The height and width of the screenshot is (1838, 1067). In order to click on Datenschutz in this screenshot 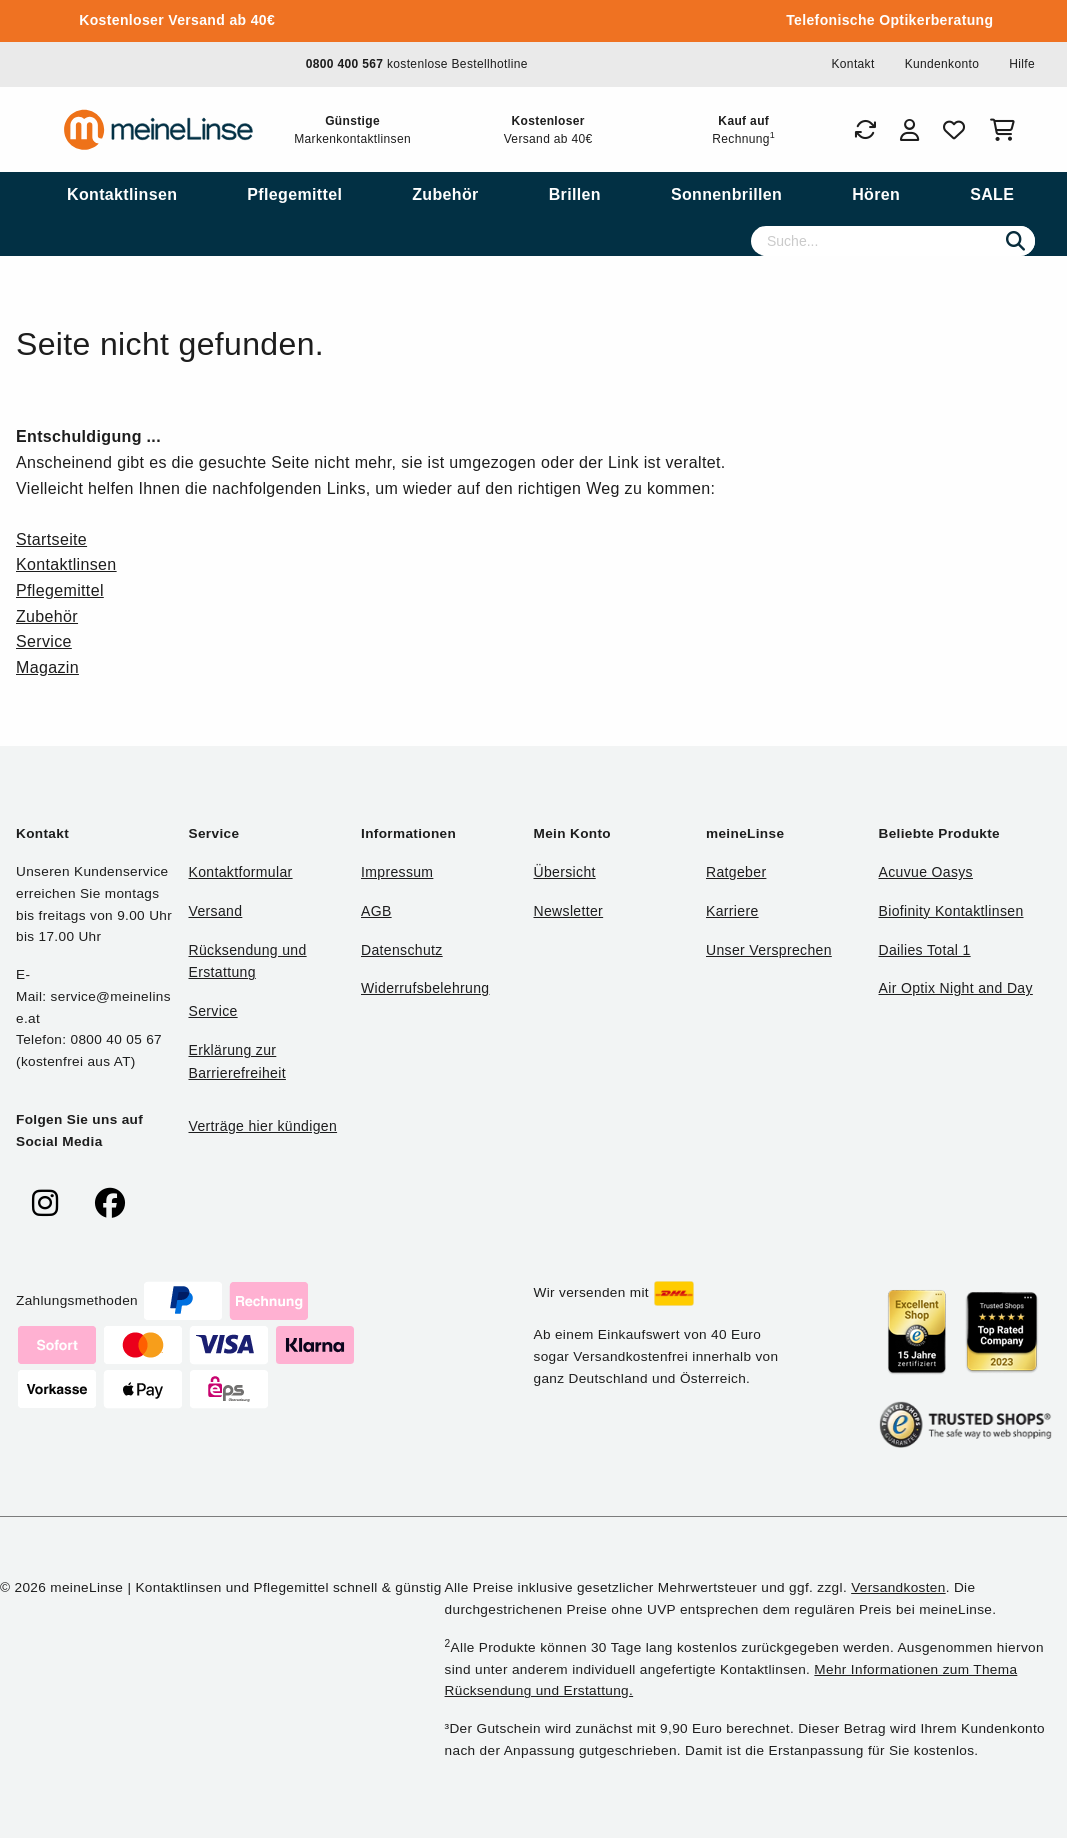, I will do `click(402, 950)`.